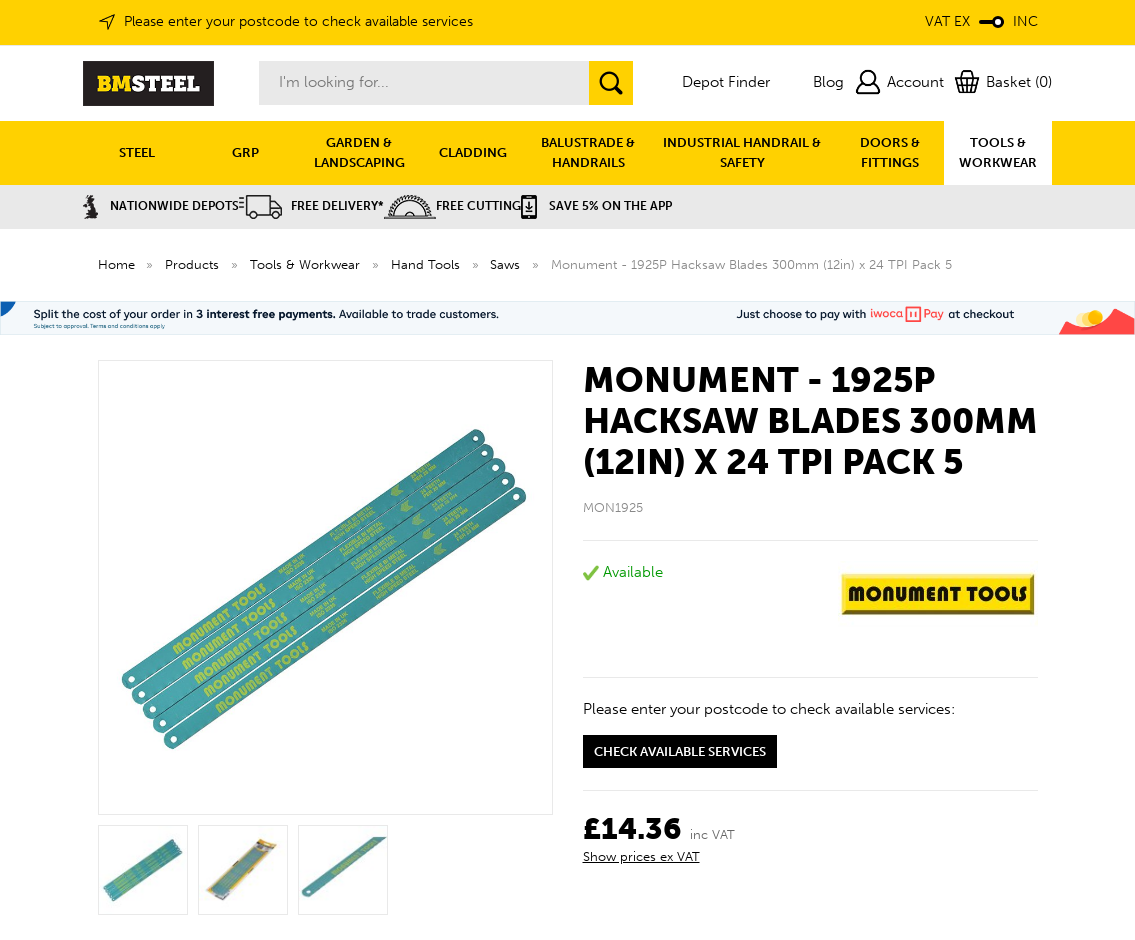 This screenshot has height=940, width=1135. What do you see at coordinates (137, 152) in the screenshot?
I see `STEEL` at bounding box center [137, 152].